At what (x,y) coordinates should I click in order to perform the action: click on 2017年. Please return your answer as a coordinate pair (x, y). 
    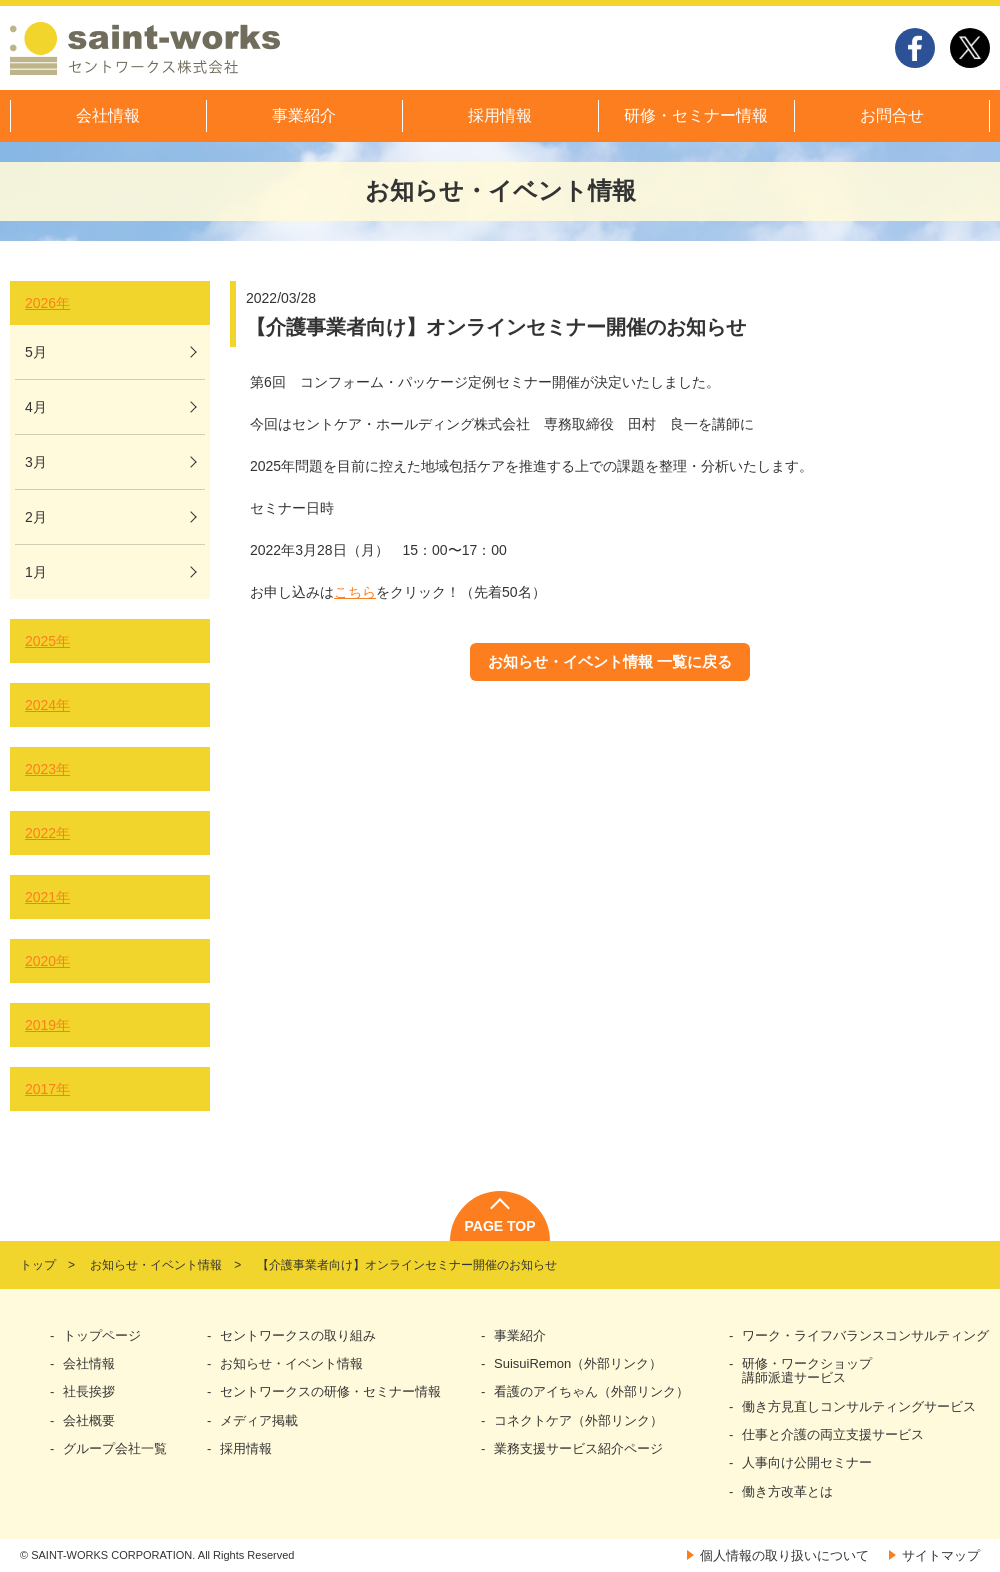
    Looking at the image, I should click on (47, 1089).